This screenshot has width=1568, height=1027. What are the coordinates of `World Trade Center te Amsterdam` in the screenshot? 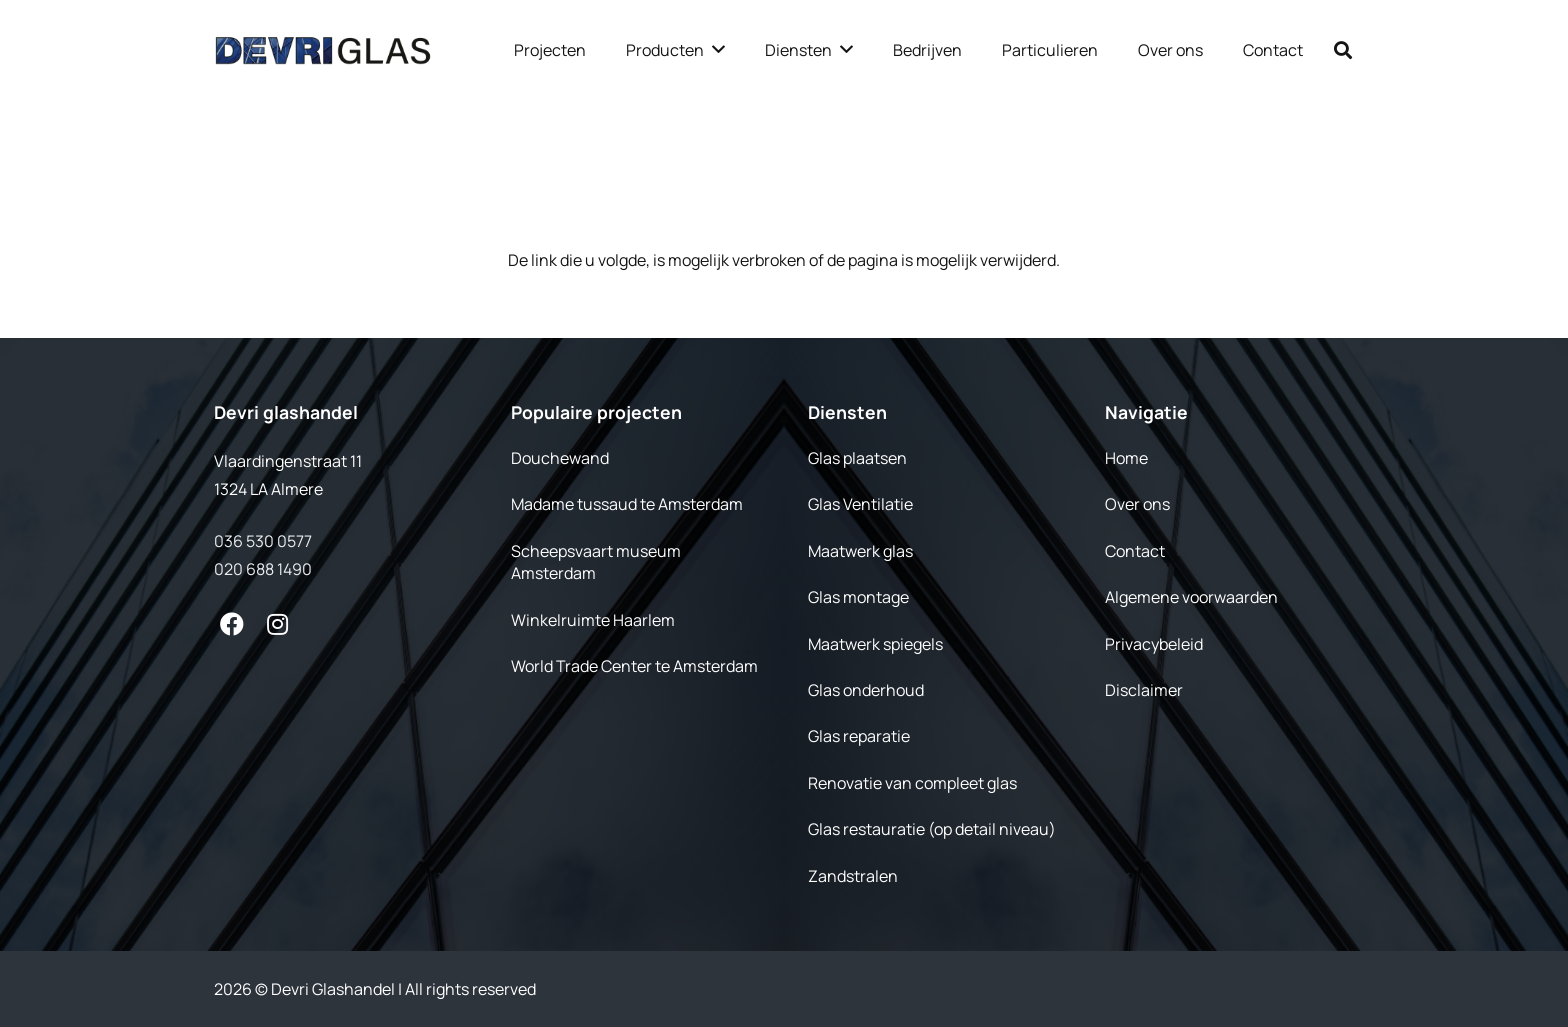 It's located at (634, 666).